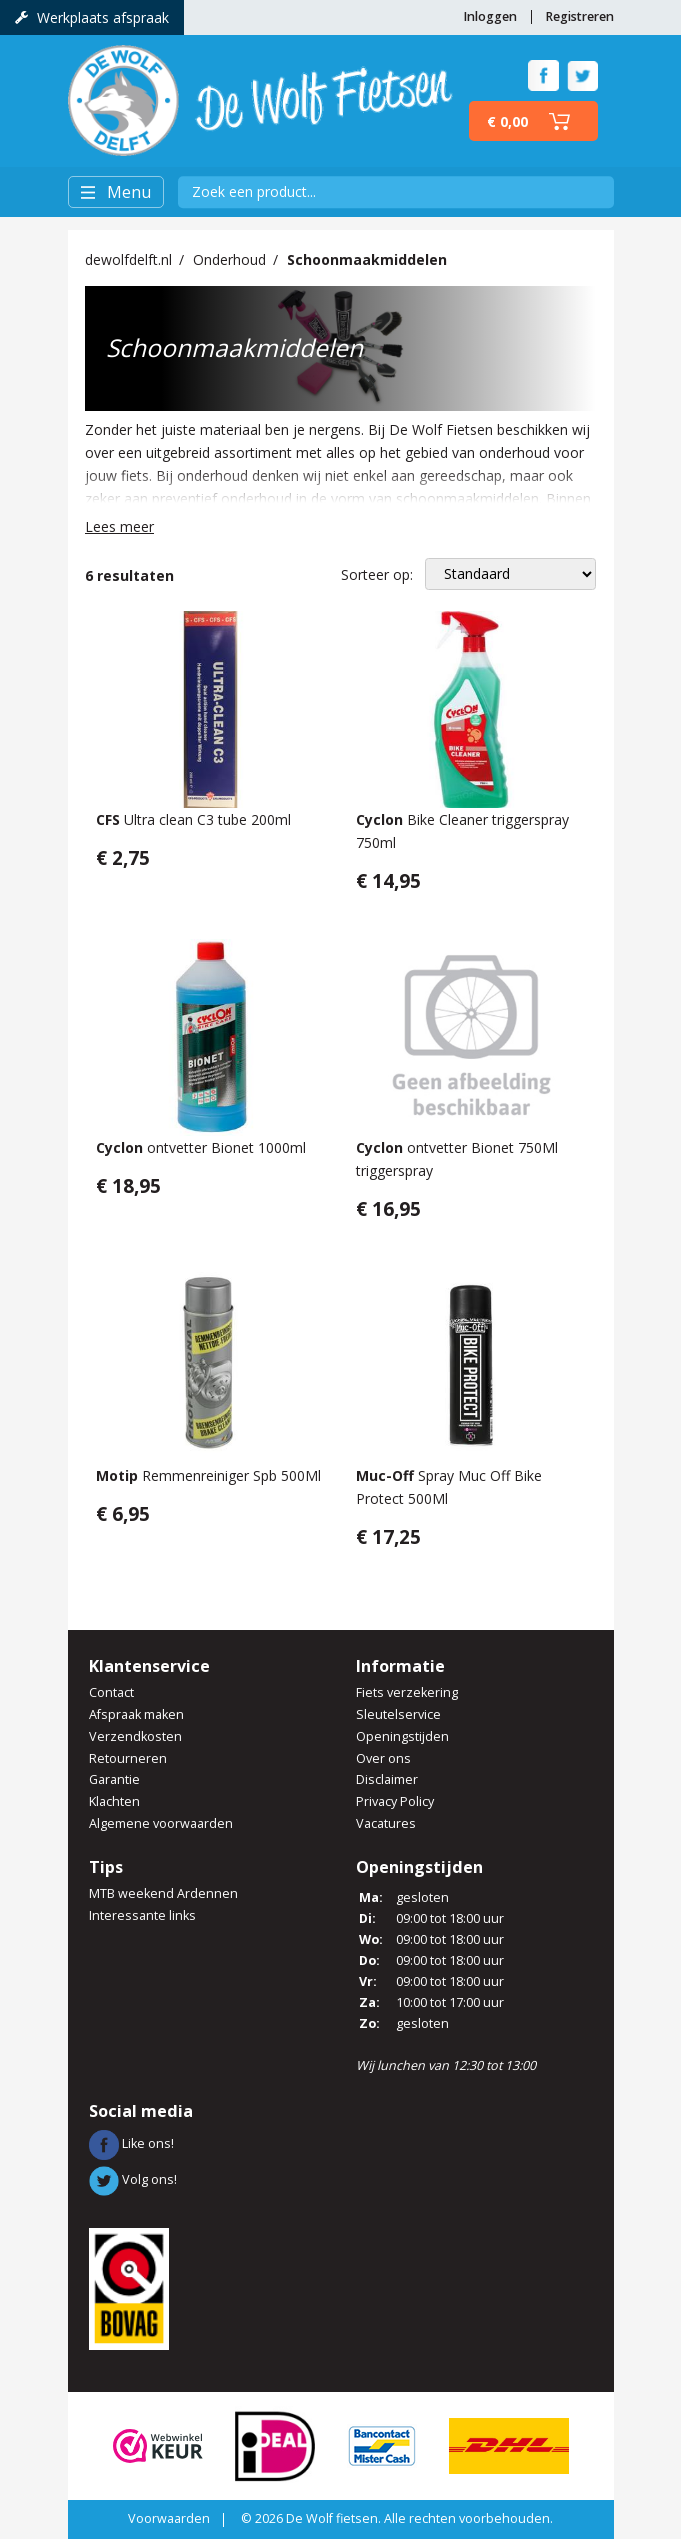 The height and width of the screenshot is (2539, 681). Describe the element at coordinates (111, 1692) in the screenshot. I see `Contact` at that location.